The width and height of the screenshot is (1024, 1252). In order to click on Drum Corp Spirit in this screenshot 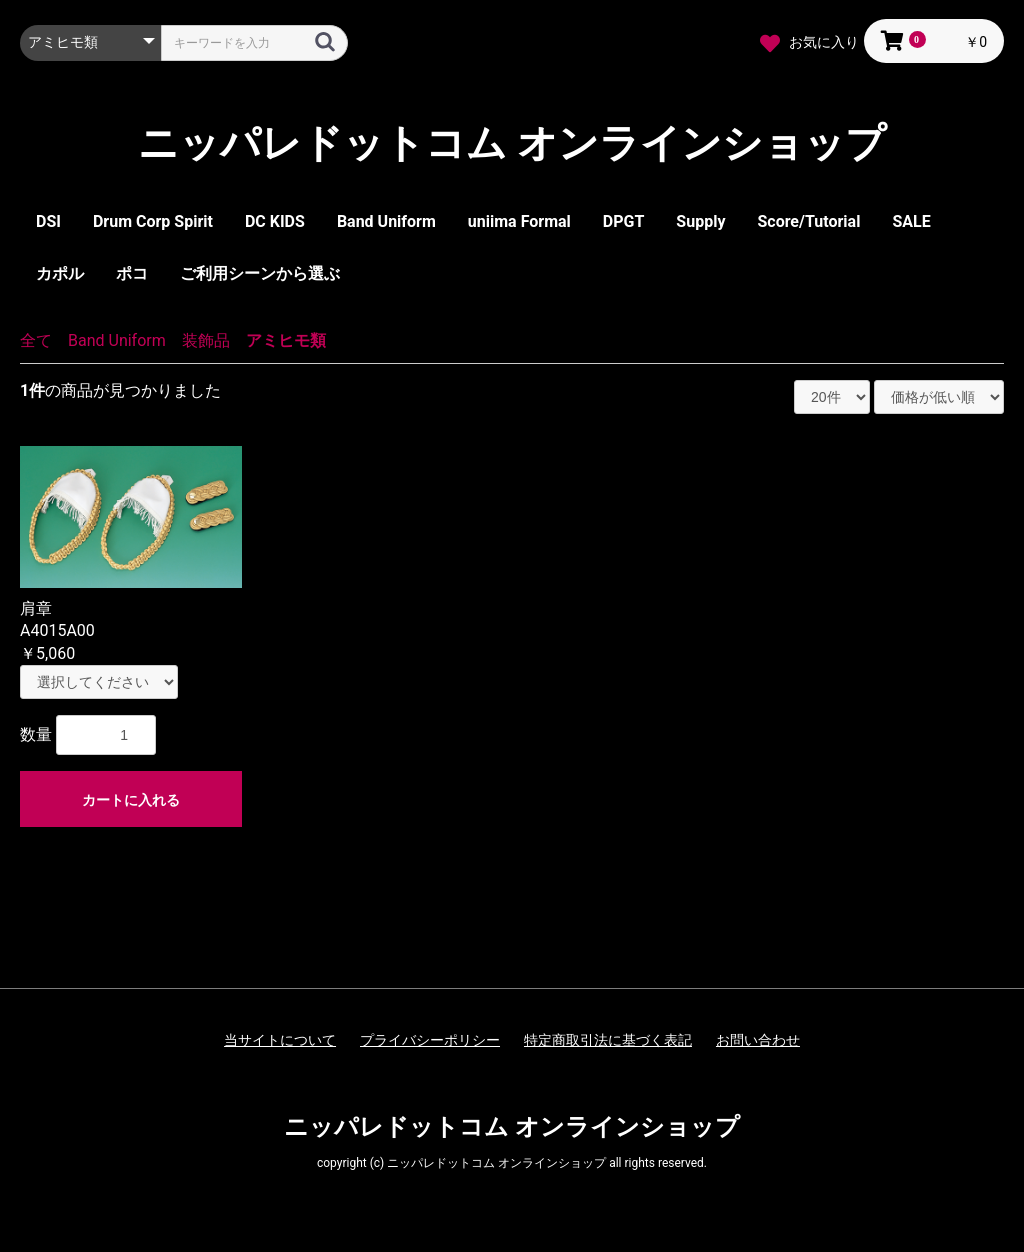, I will do `click(153, 221)`.